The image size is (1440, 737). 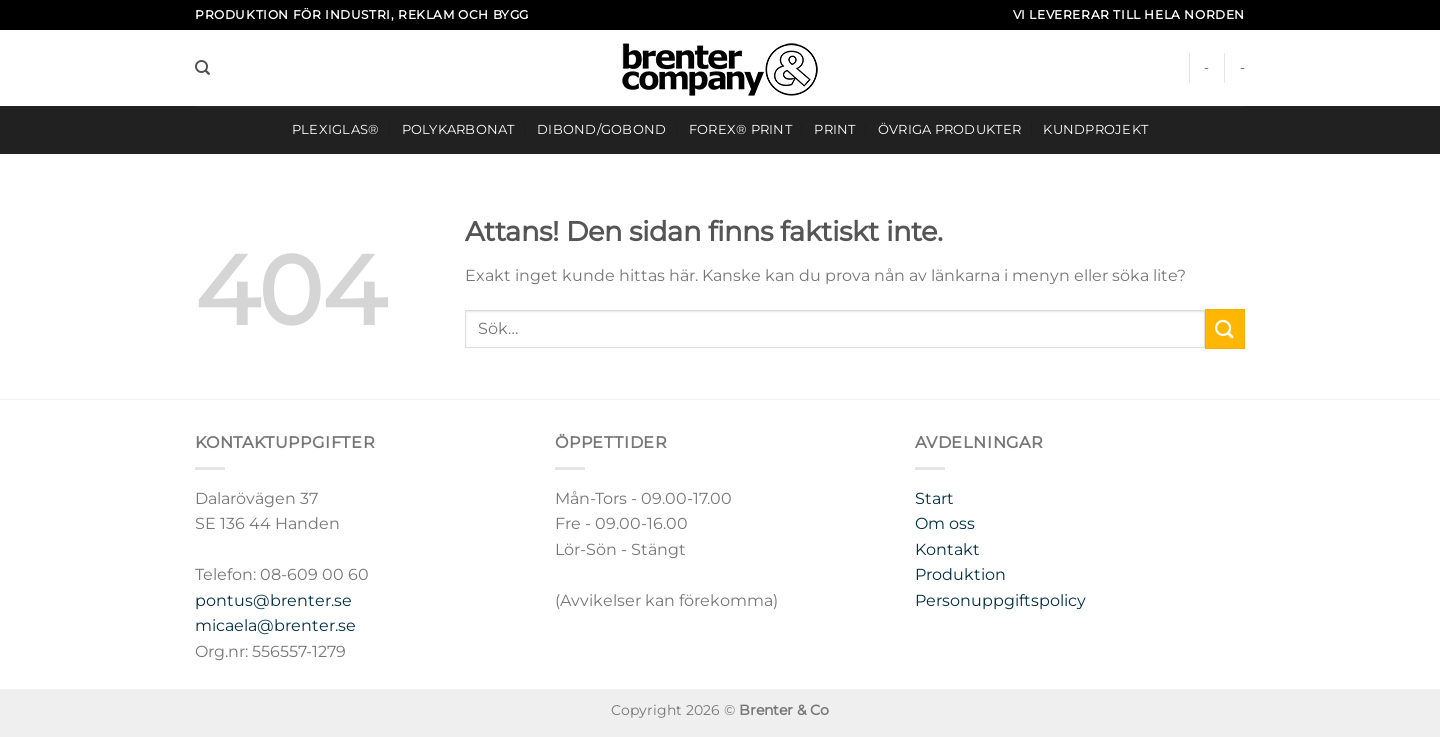 I want to click on pontus@brenter.se, so click(x=273, y=600).